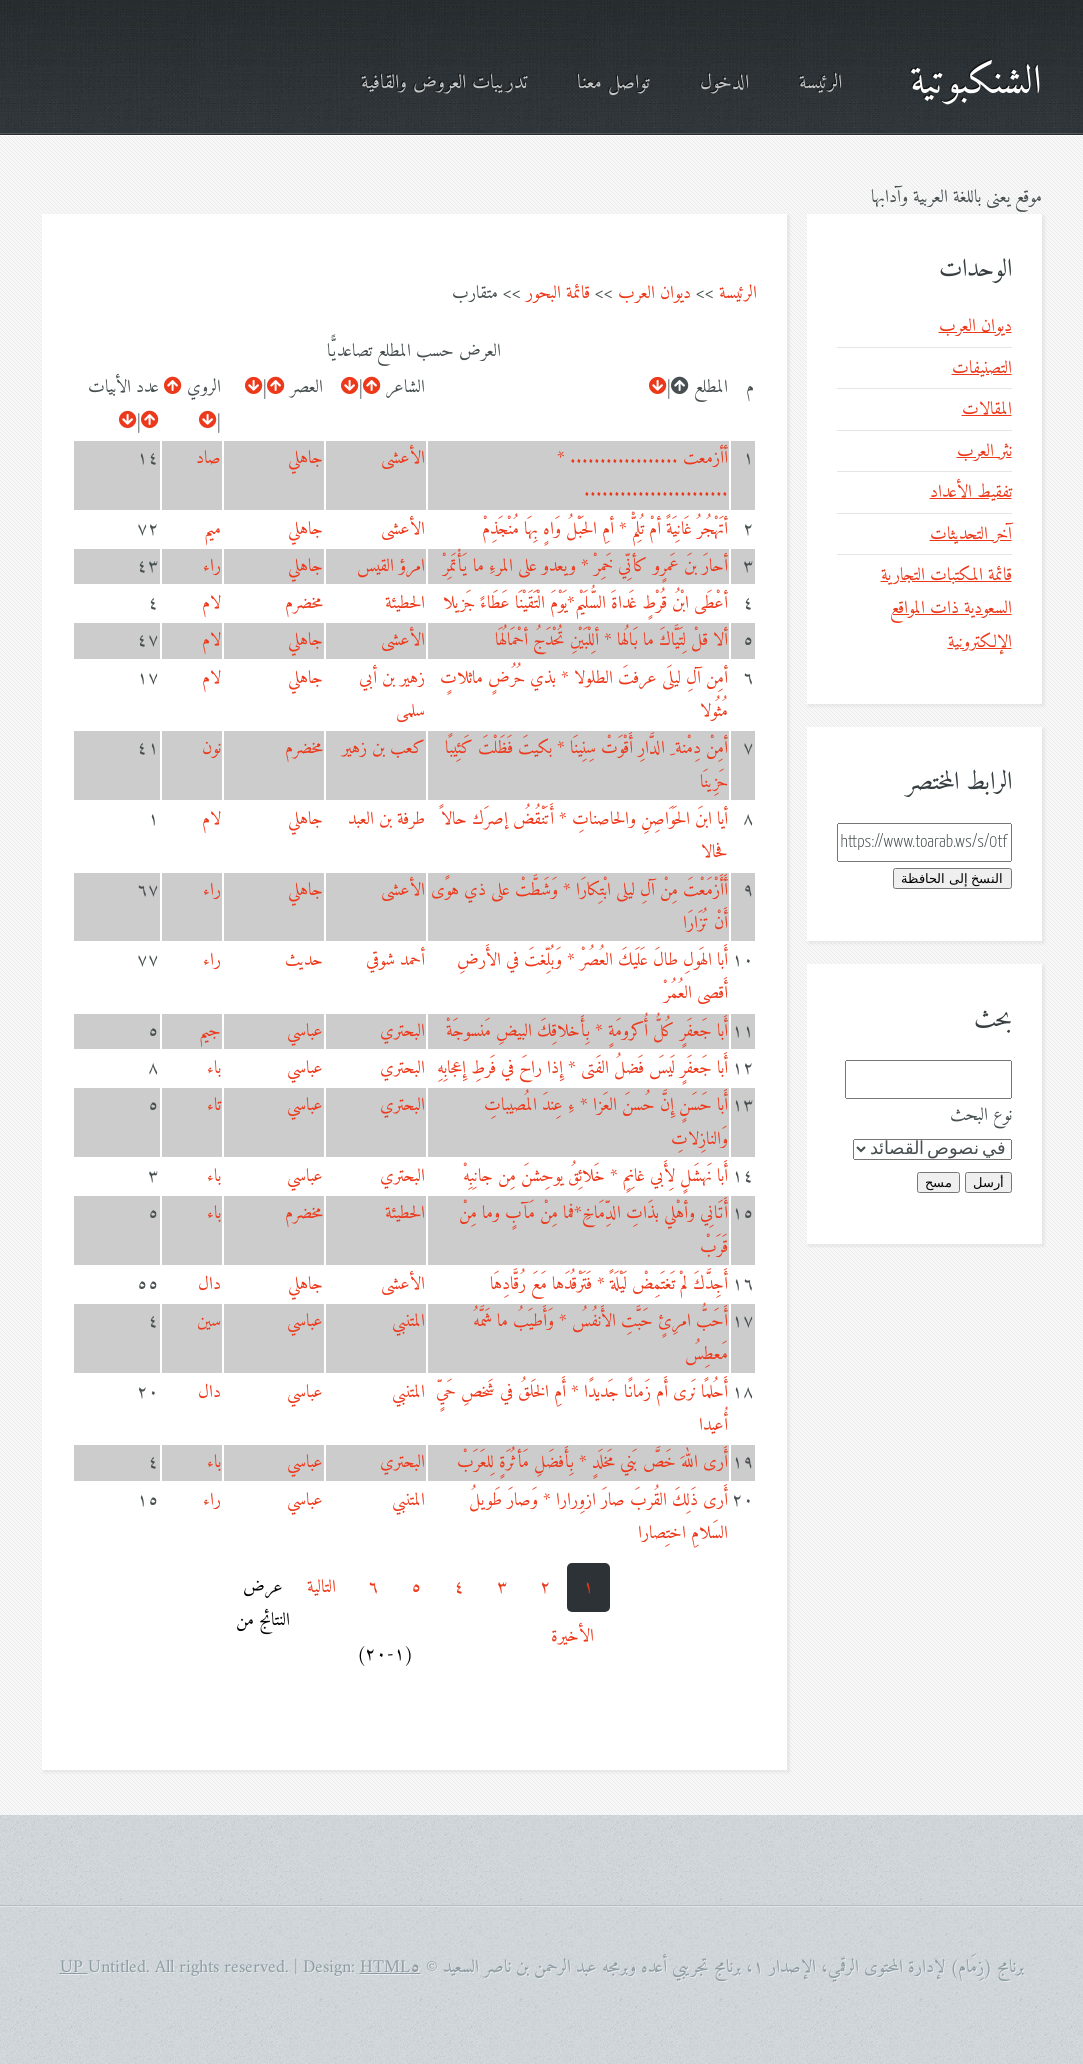 This screenshot has width=1083, height=2064. Describe the element at coordinates (403, 458) in the screenshot. I see `الأعشى` at that location.